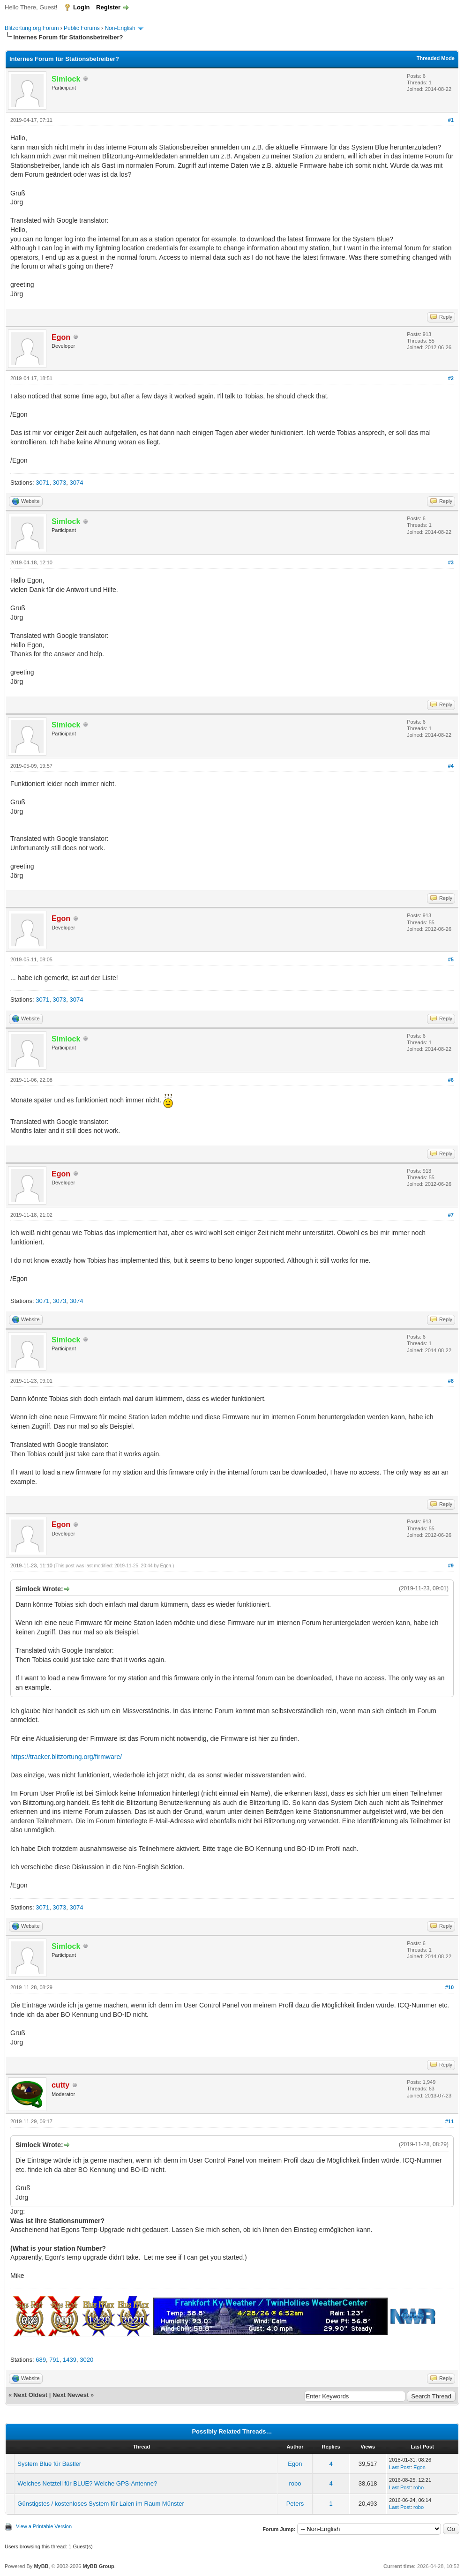 Image resolution: width=464 pixels, height=2576 pixels. Describe the element at coordinates (49, 2463) in the screenshot. I see `System Blue für Bastler` at that location.